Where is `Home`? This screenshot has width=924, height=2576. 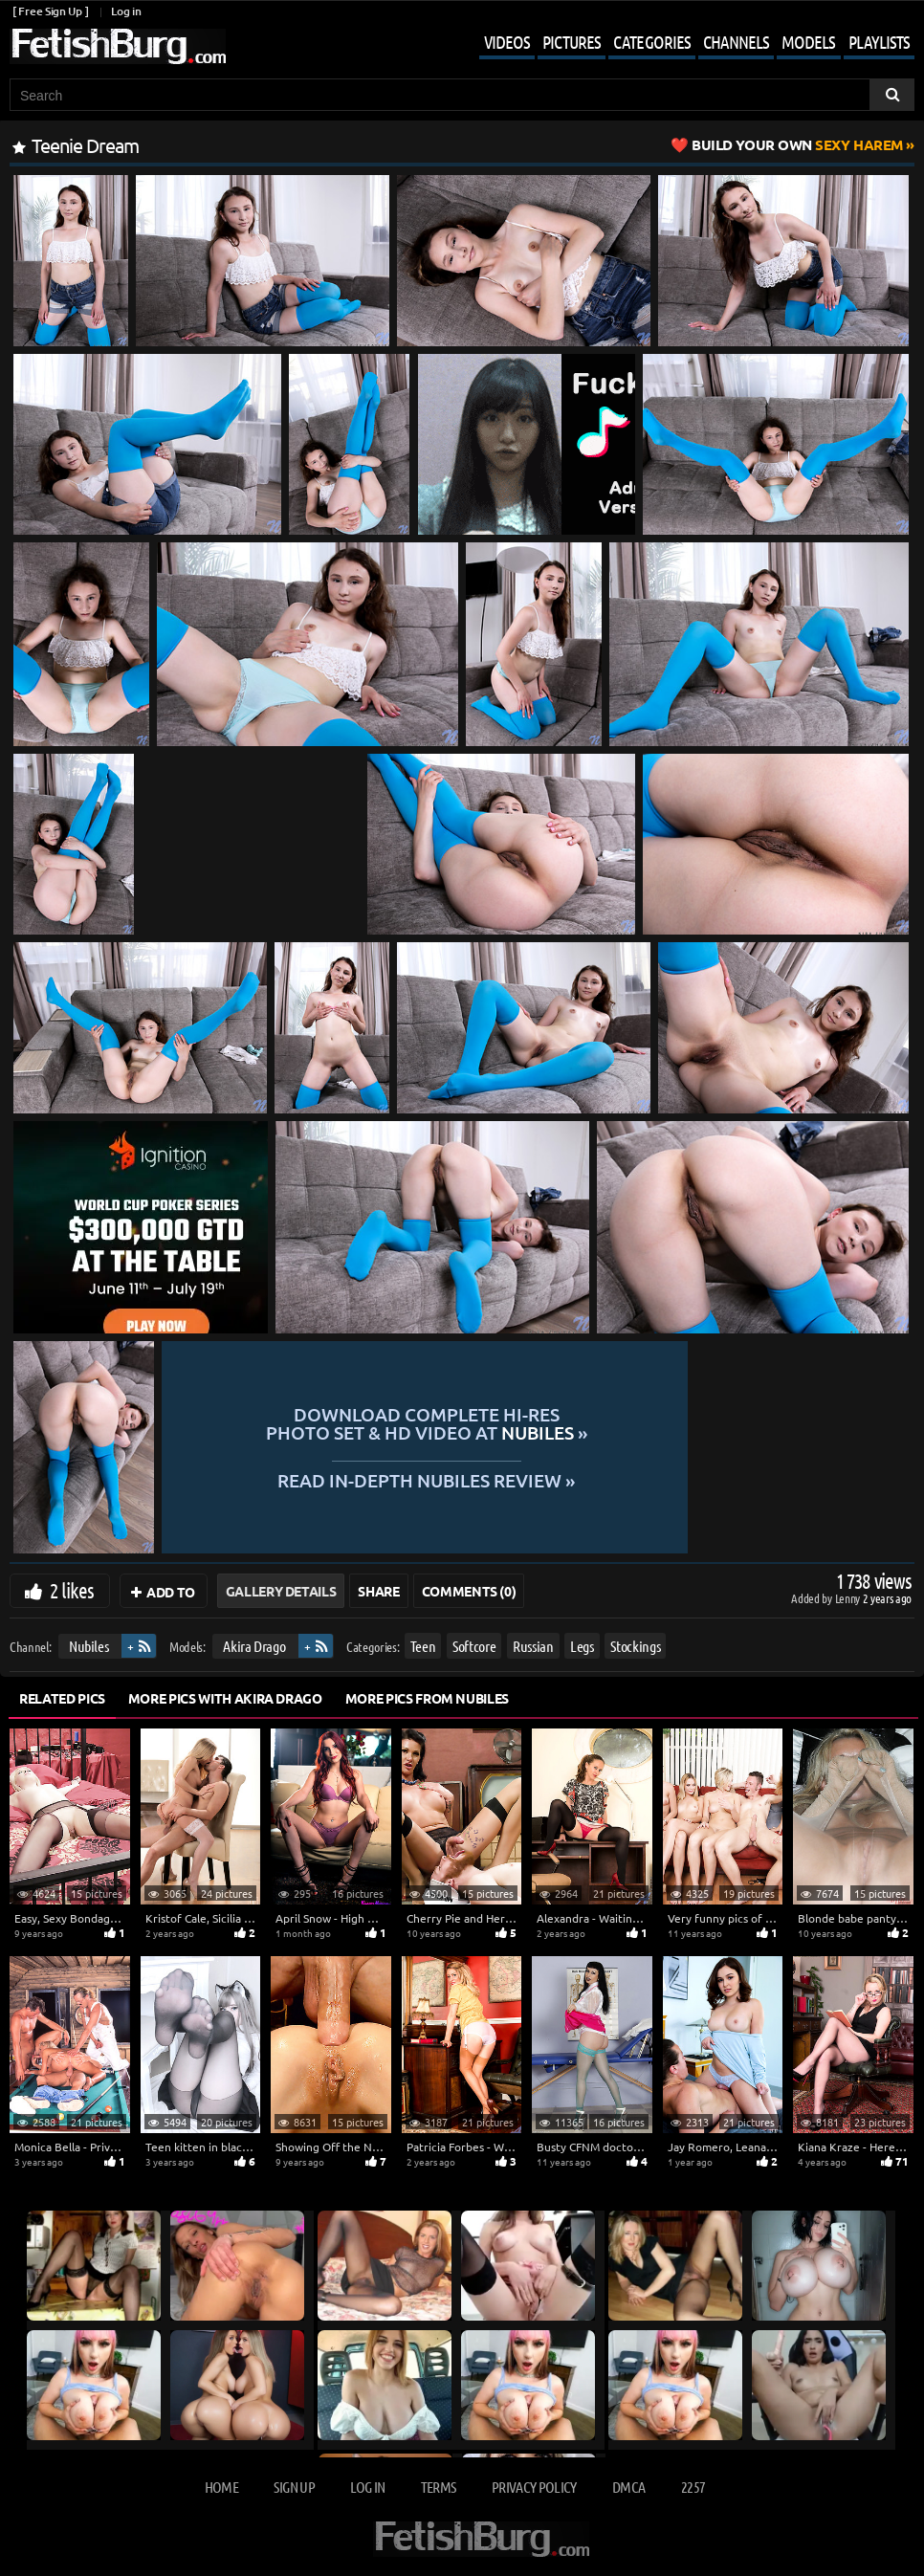 Home is located at coordinates (221, 2486).